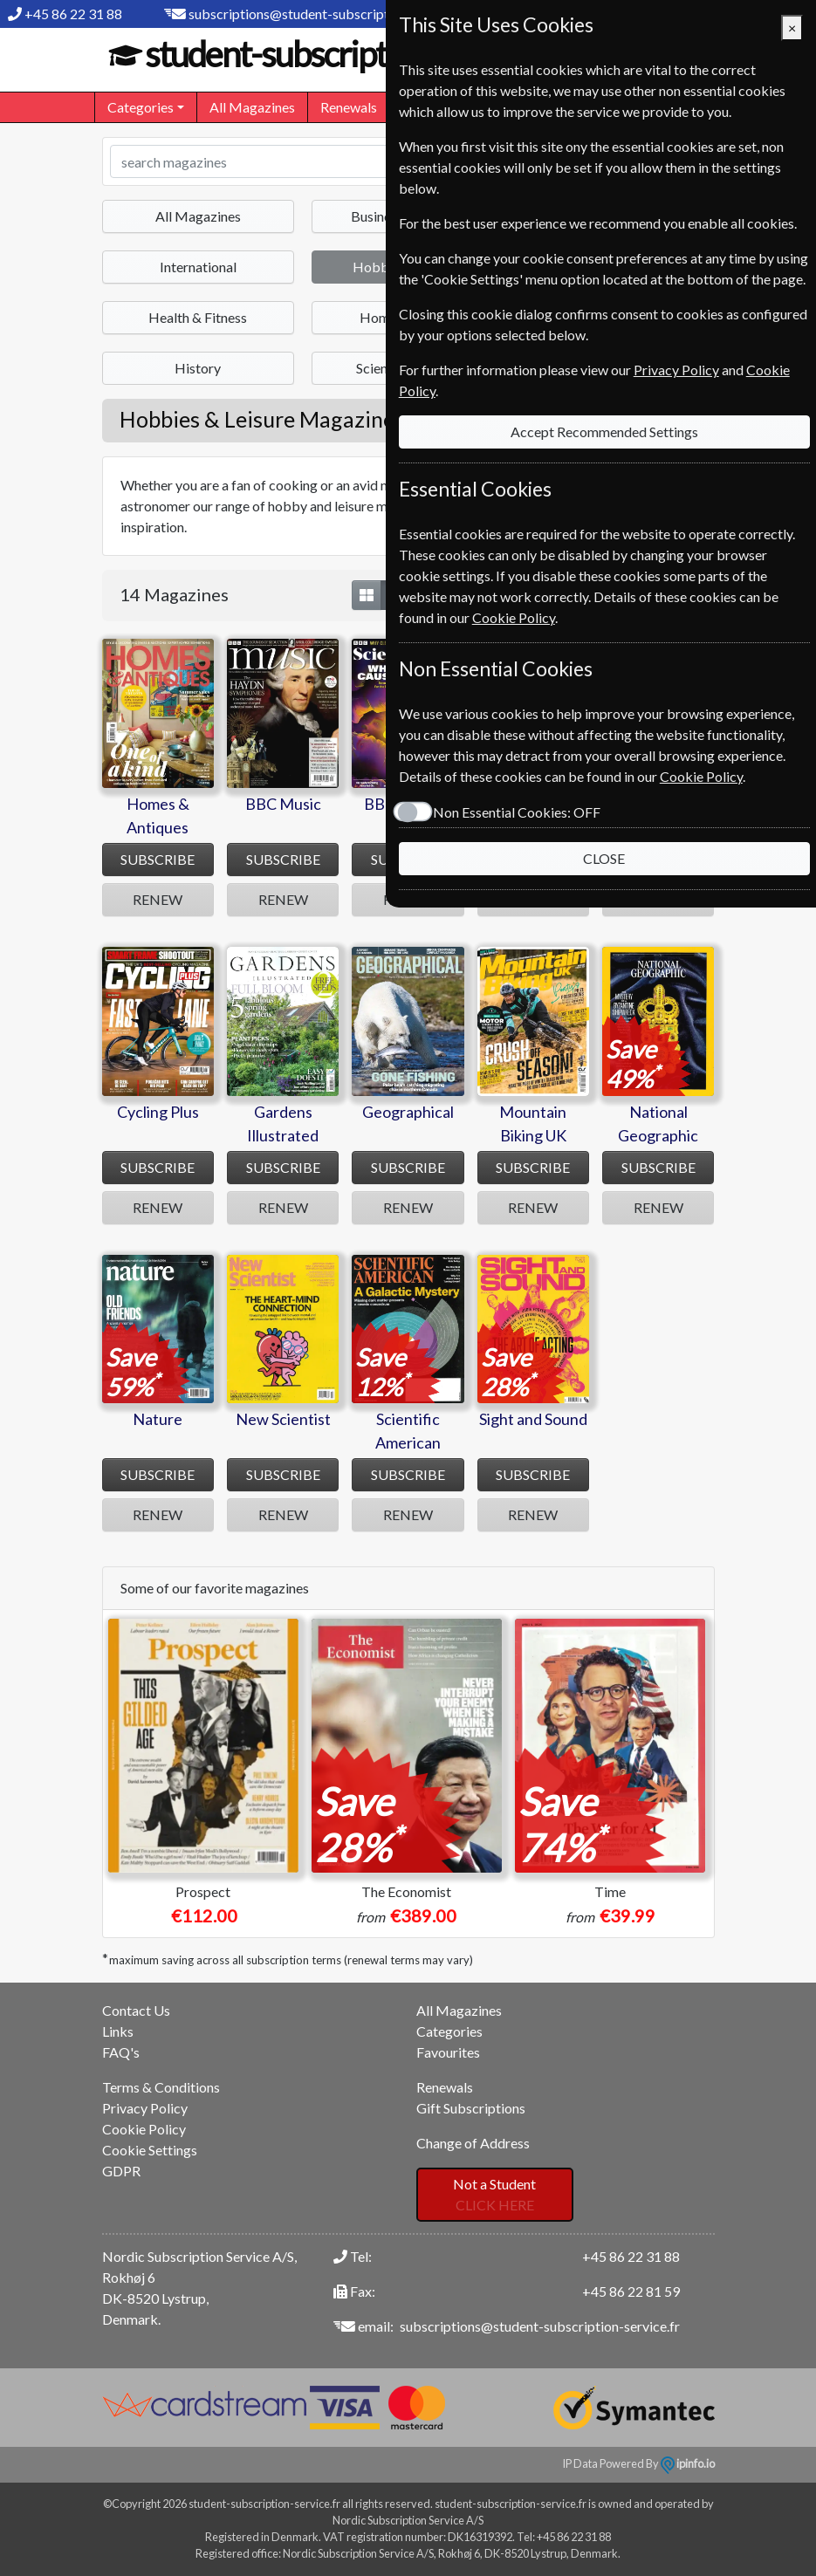  I want to click on Privacy Policy, so click(145, 2108).